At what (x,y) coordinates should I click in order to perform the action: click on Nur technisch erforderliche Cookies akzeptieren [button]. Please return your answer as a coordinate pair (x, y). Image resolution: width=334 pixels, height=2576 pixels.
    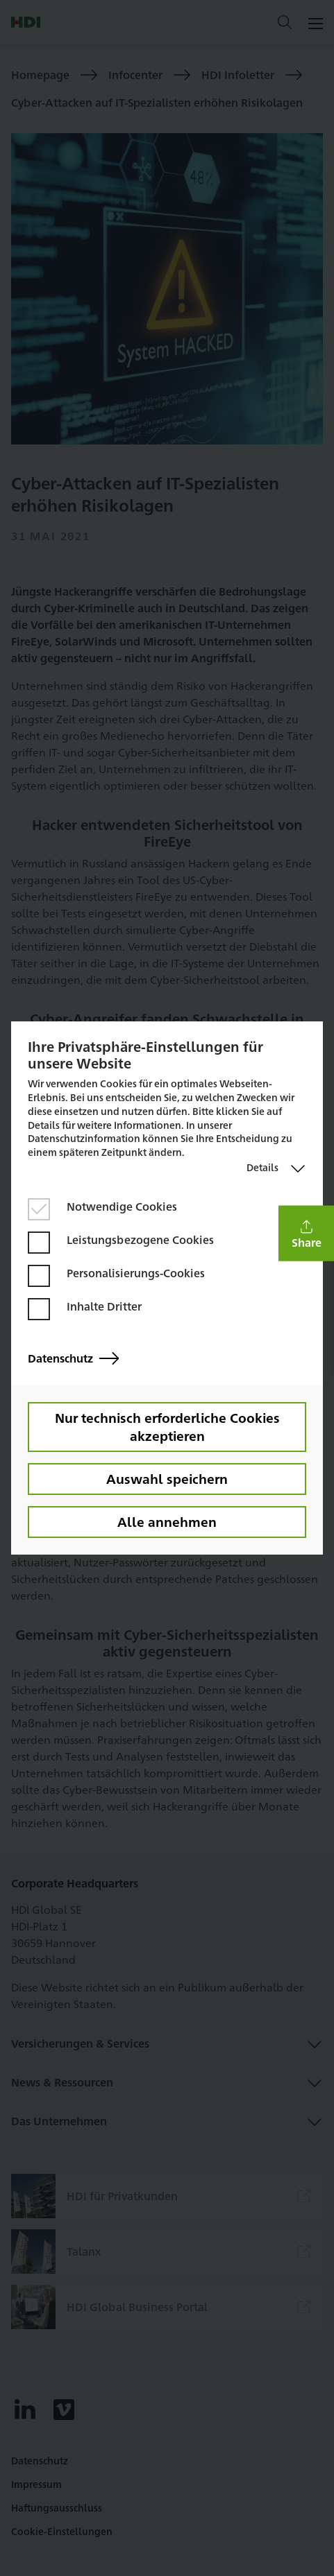
    Looking at the image, I should click on (167, 1426).